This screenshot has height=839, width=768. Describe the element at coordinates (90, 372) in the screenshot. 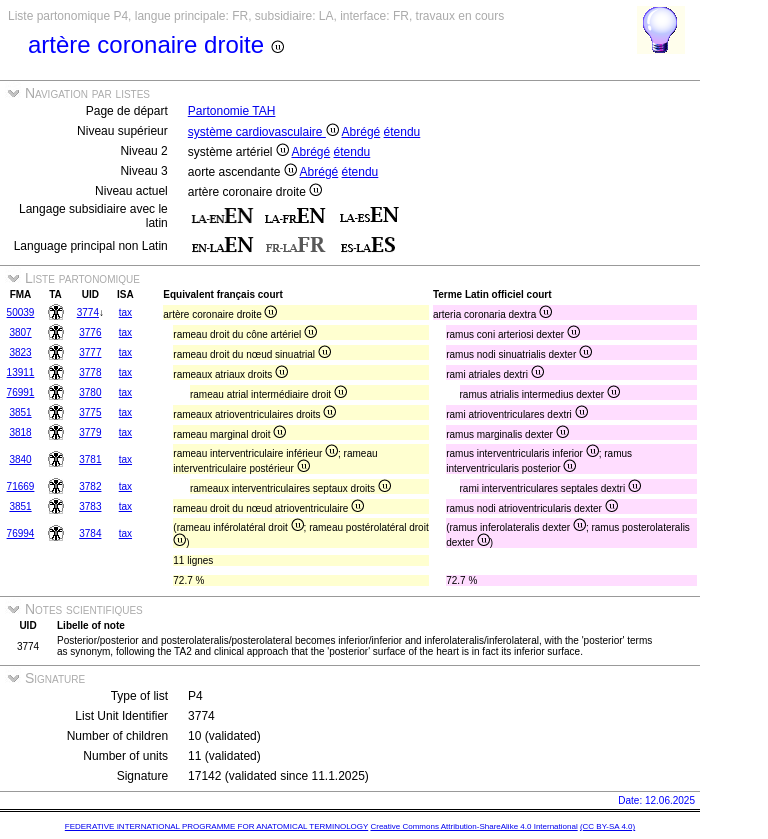

I see `3778` at that location.